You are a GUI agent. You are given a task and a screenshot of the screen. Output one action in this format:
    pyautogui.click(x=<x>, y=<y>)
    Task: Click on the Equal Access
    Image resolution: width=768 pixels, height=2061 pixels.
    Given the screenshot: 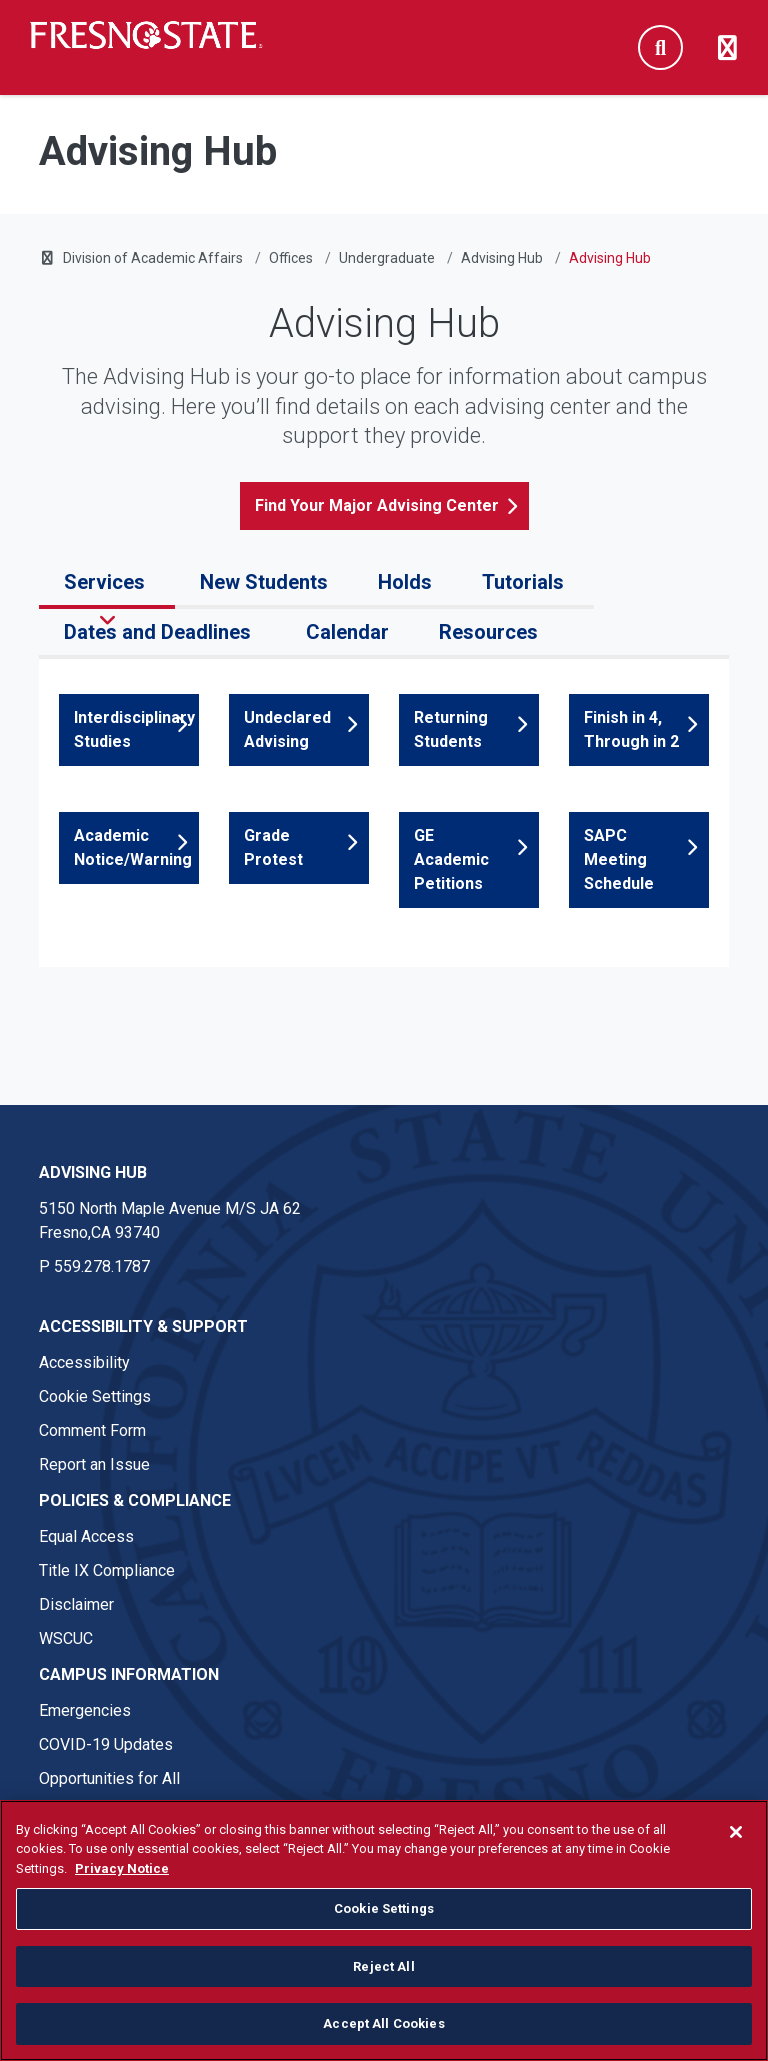 What is the action you would take?
    pyautogui.click(x=86, y=1536)
    